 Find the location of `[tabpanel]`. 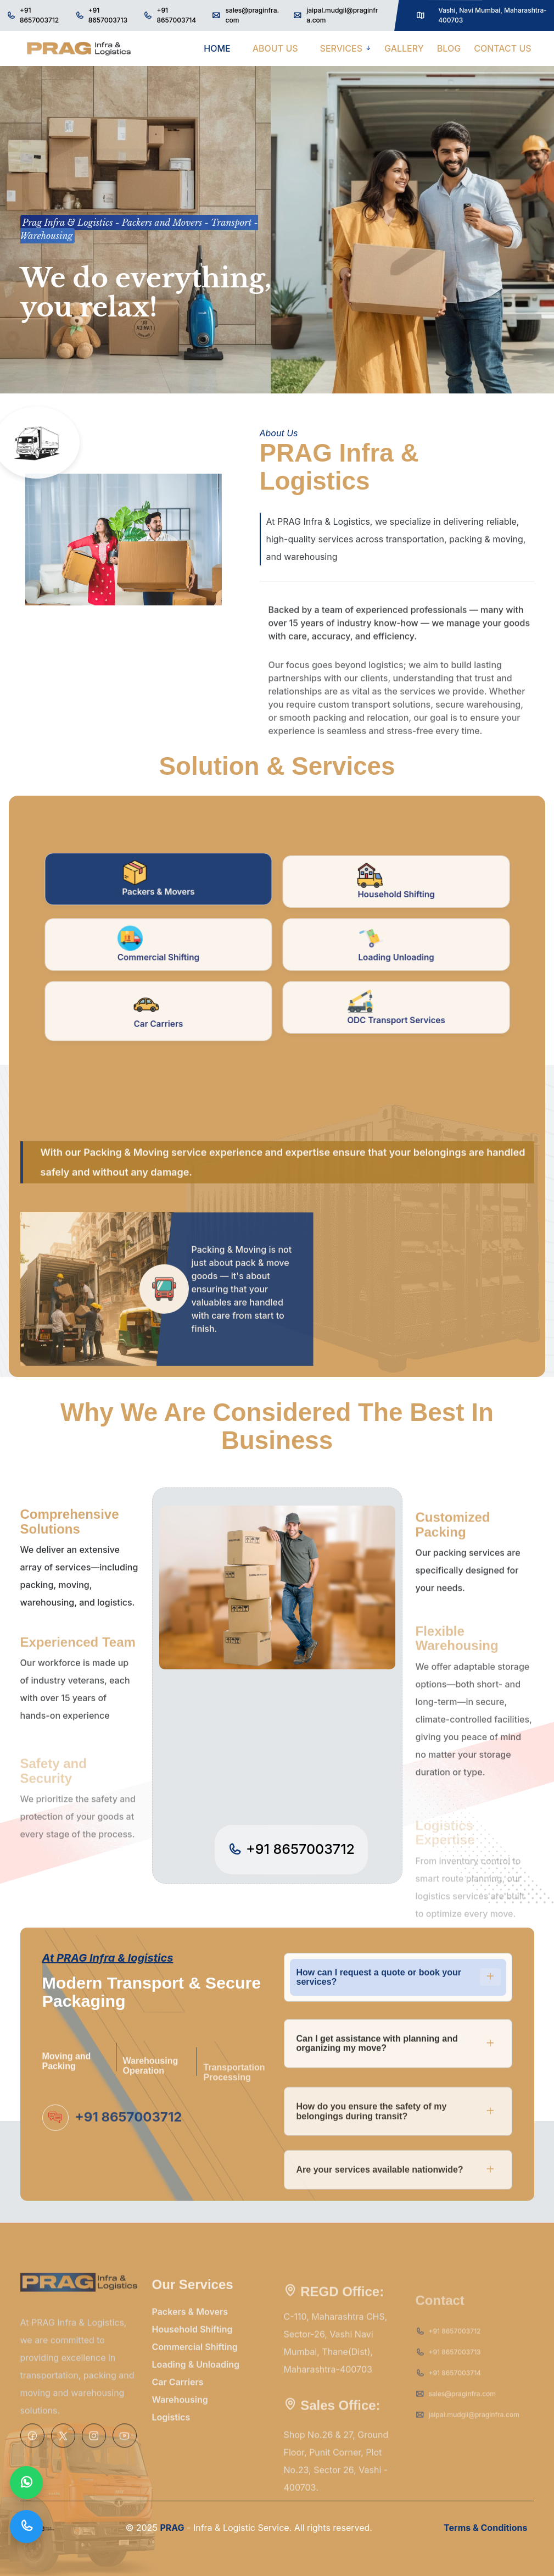

[tabpanel] is located at coordinates (277, 1245).